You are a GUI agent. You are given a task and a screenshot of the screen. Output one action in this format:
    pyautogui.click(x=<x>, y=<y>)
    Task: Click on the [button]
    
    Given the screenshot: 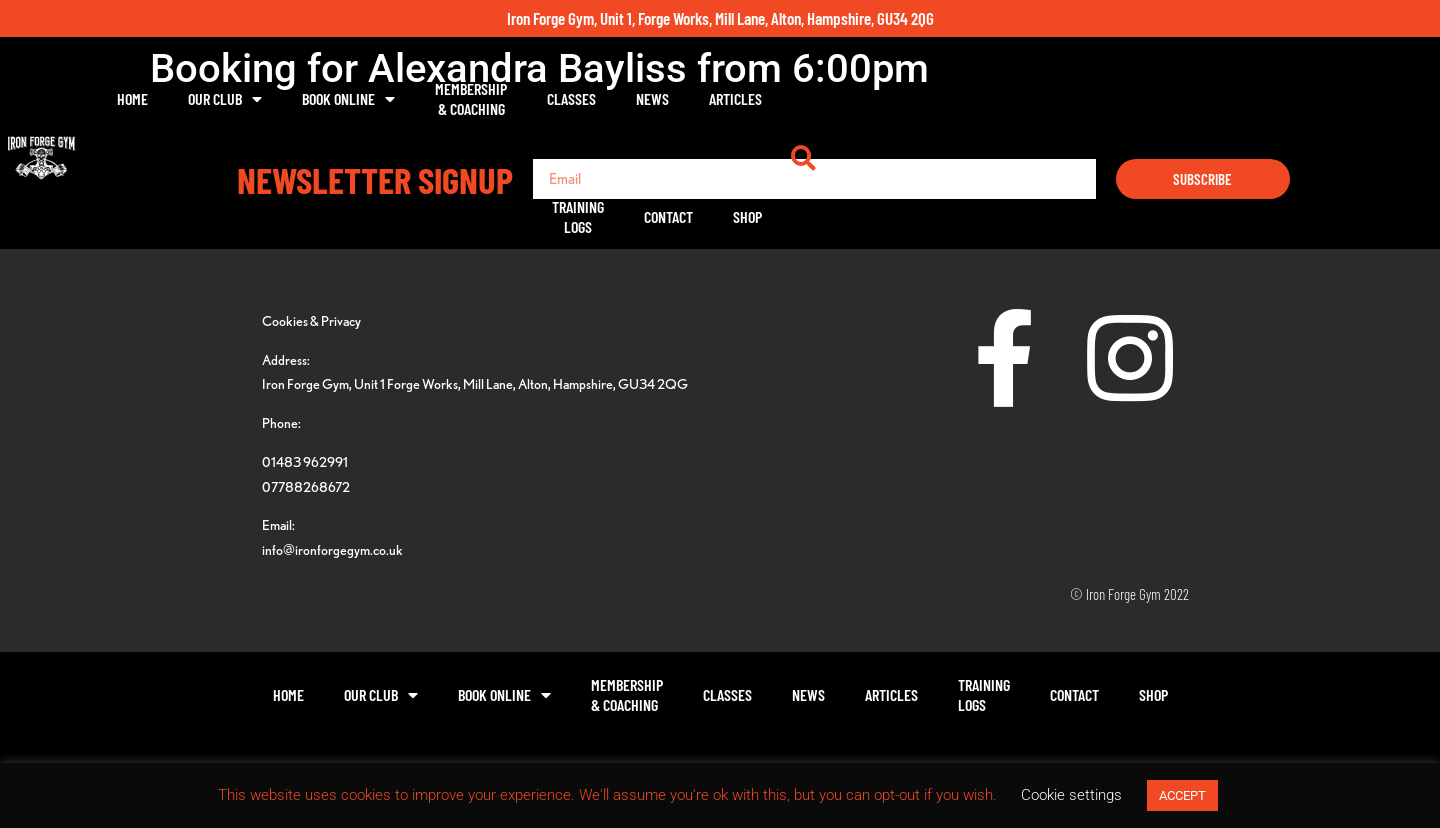 What is the action you would take?
    pyautogui.click(x=1270, y=99)
    